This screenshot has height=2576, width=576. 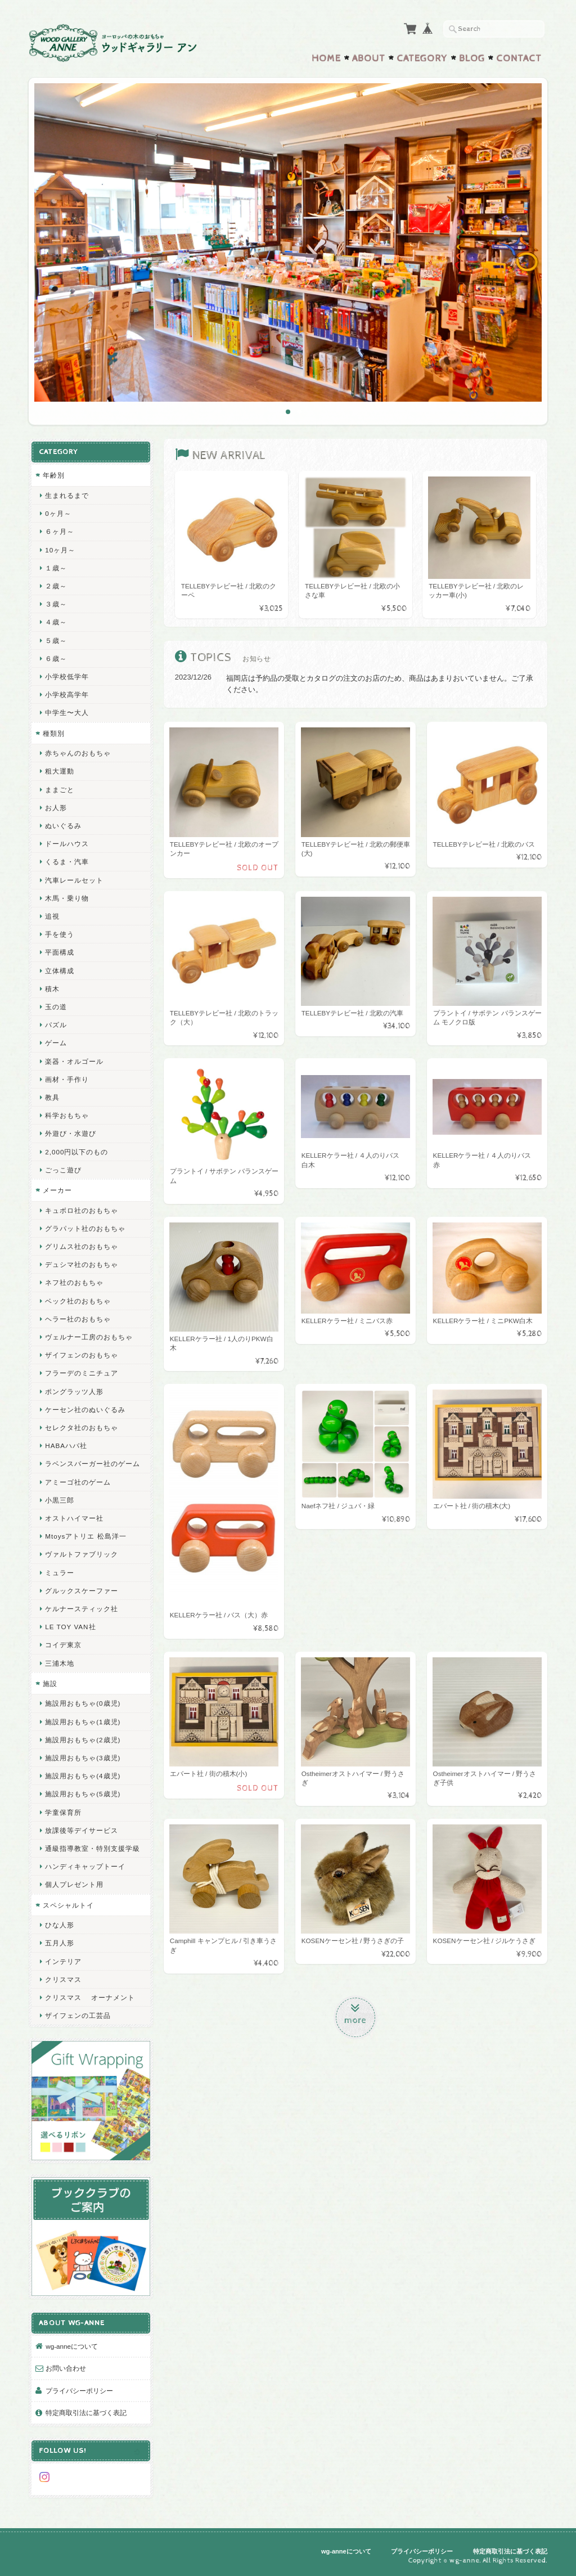 I want to click on 施設用おもちゃ(4歳児), so click(x=82, y=1775).